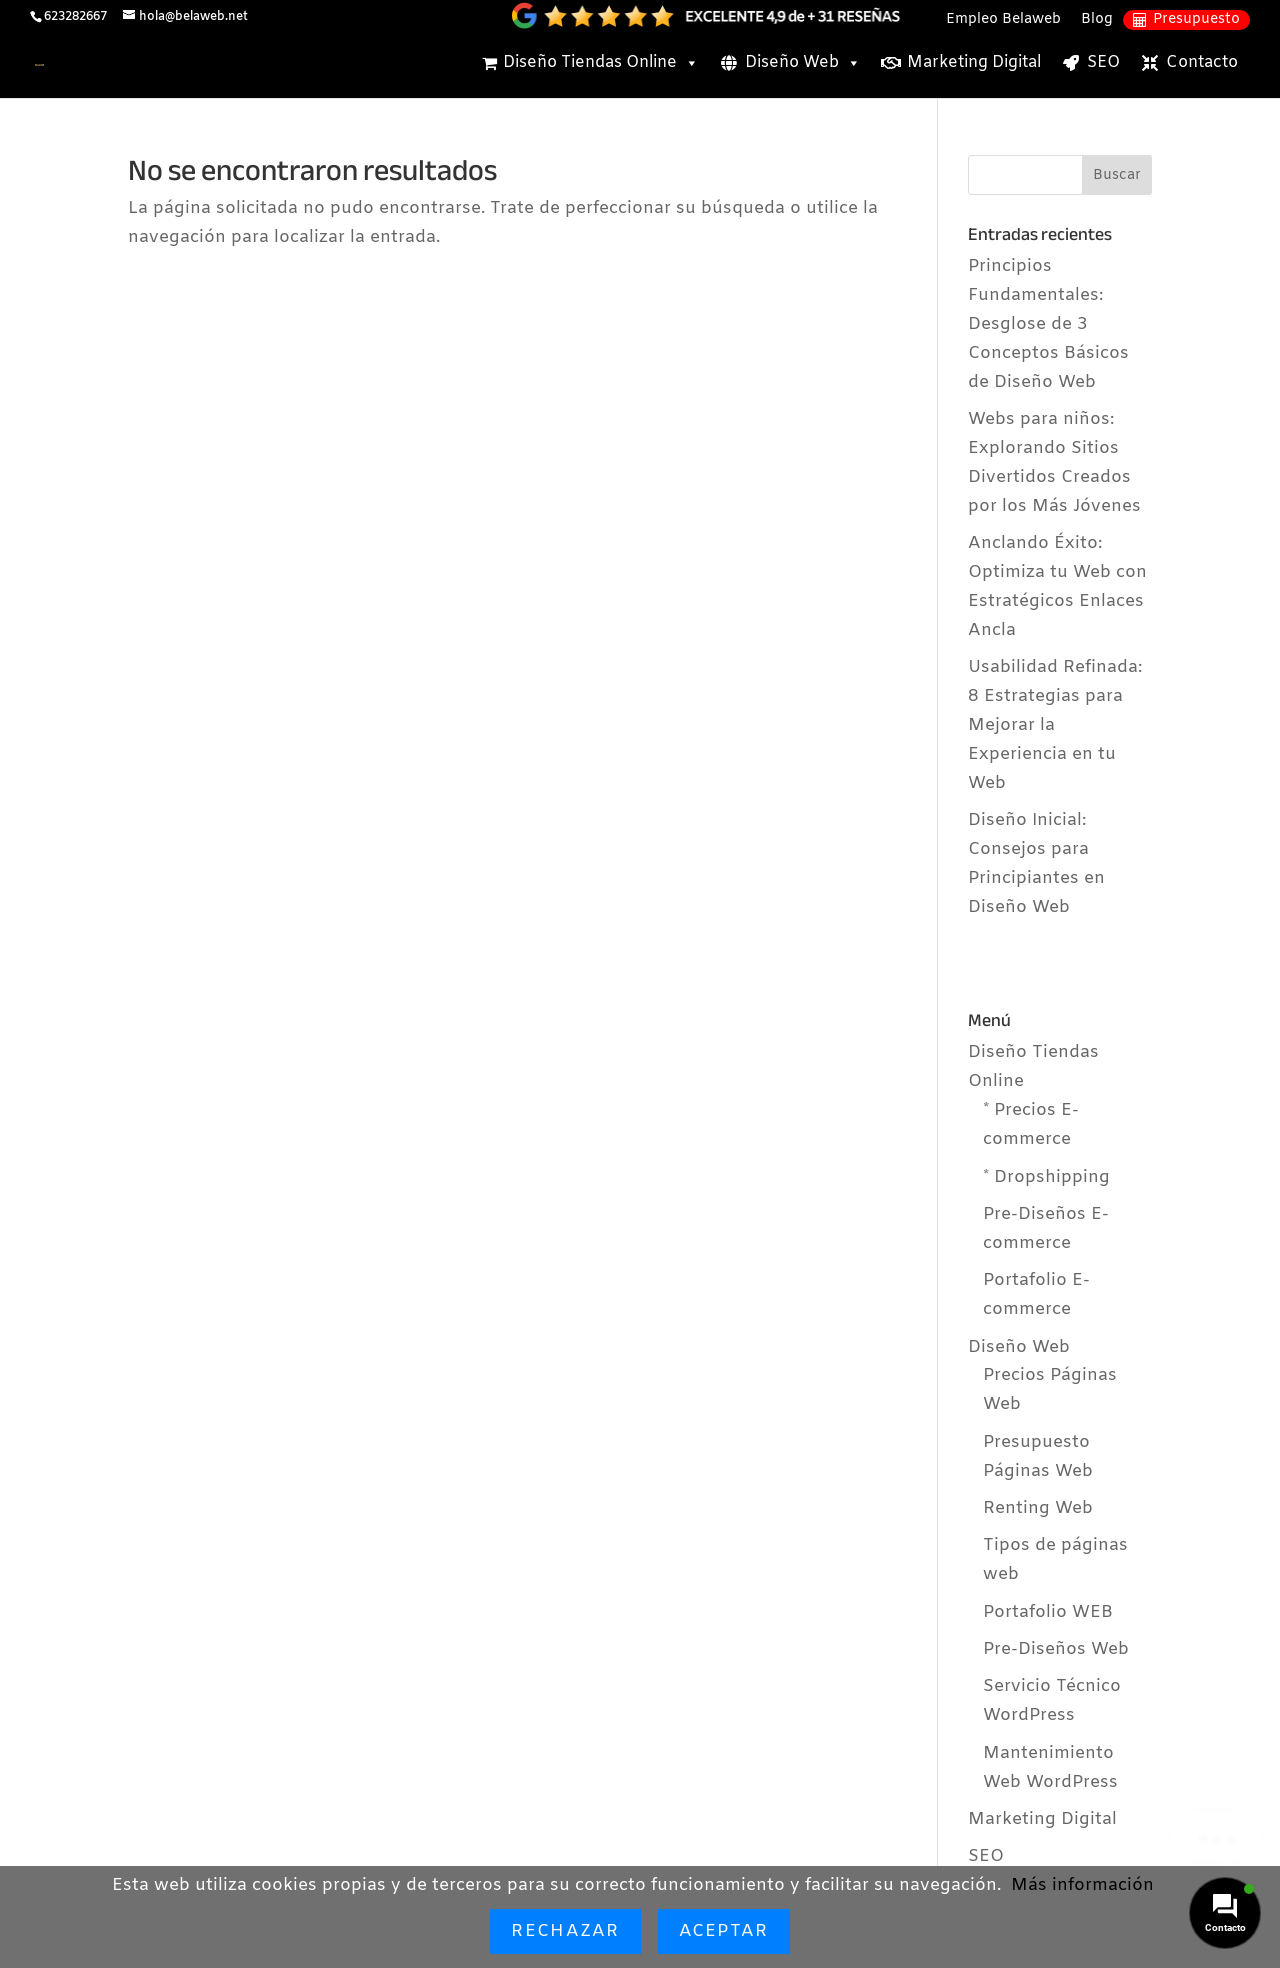 The image size is (1280, 1968). I want to click on Diseño Web, so click(803, 63).